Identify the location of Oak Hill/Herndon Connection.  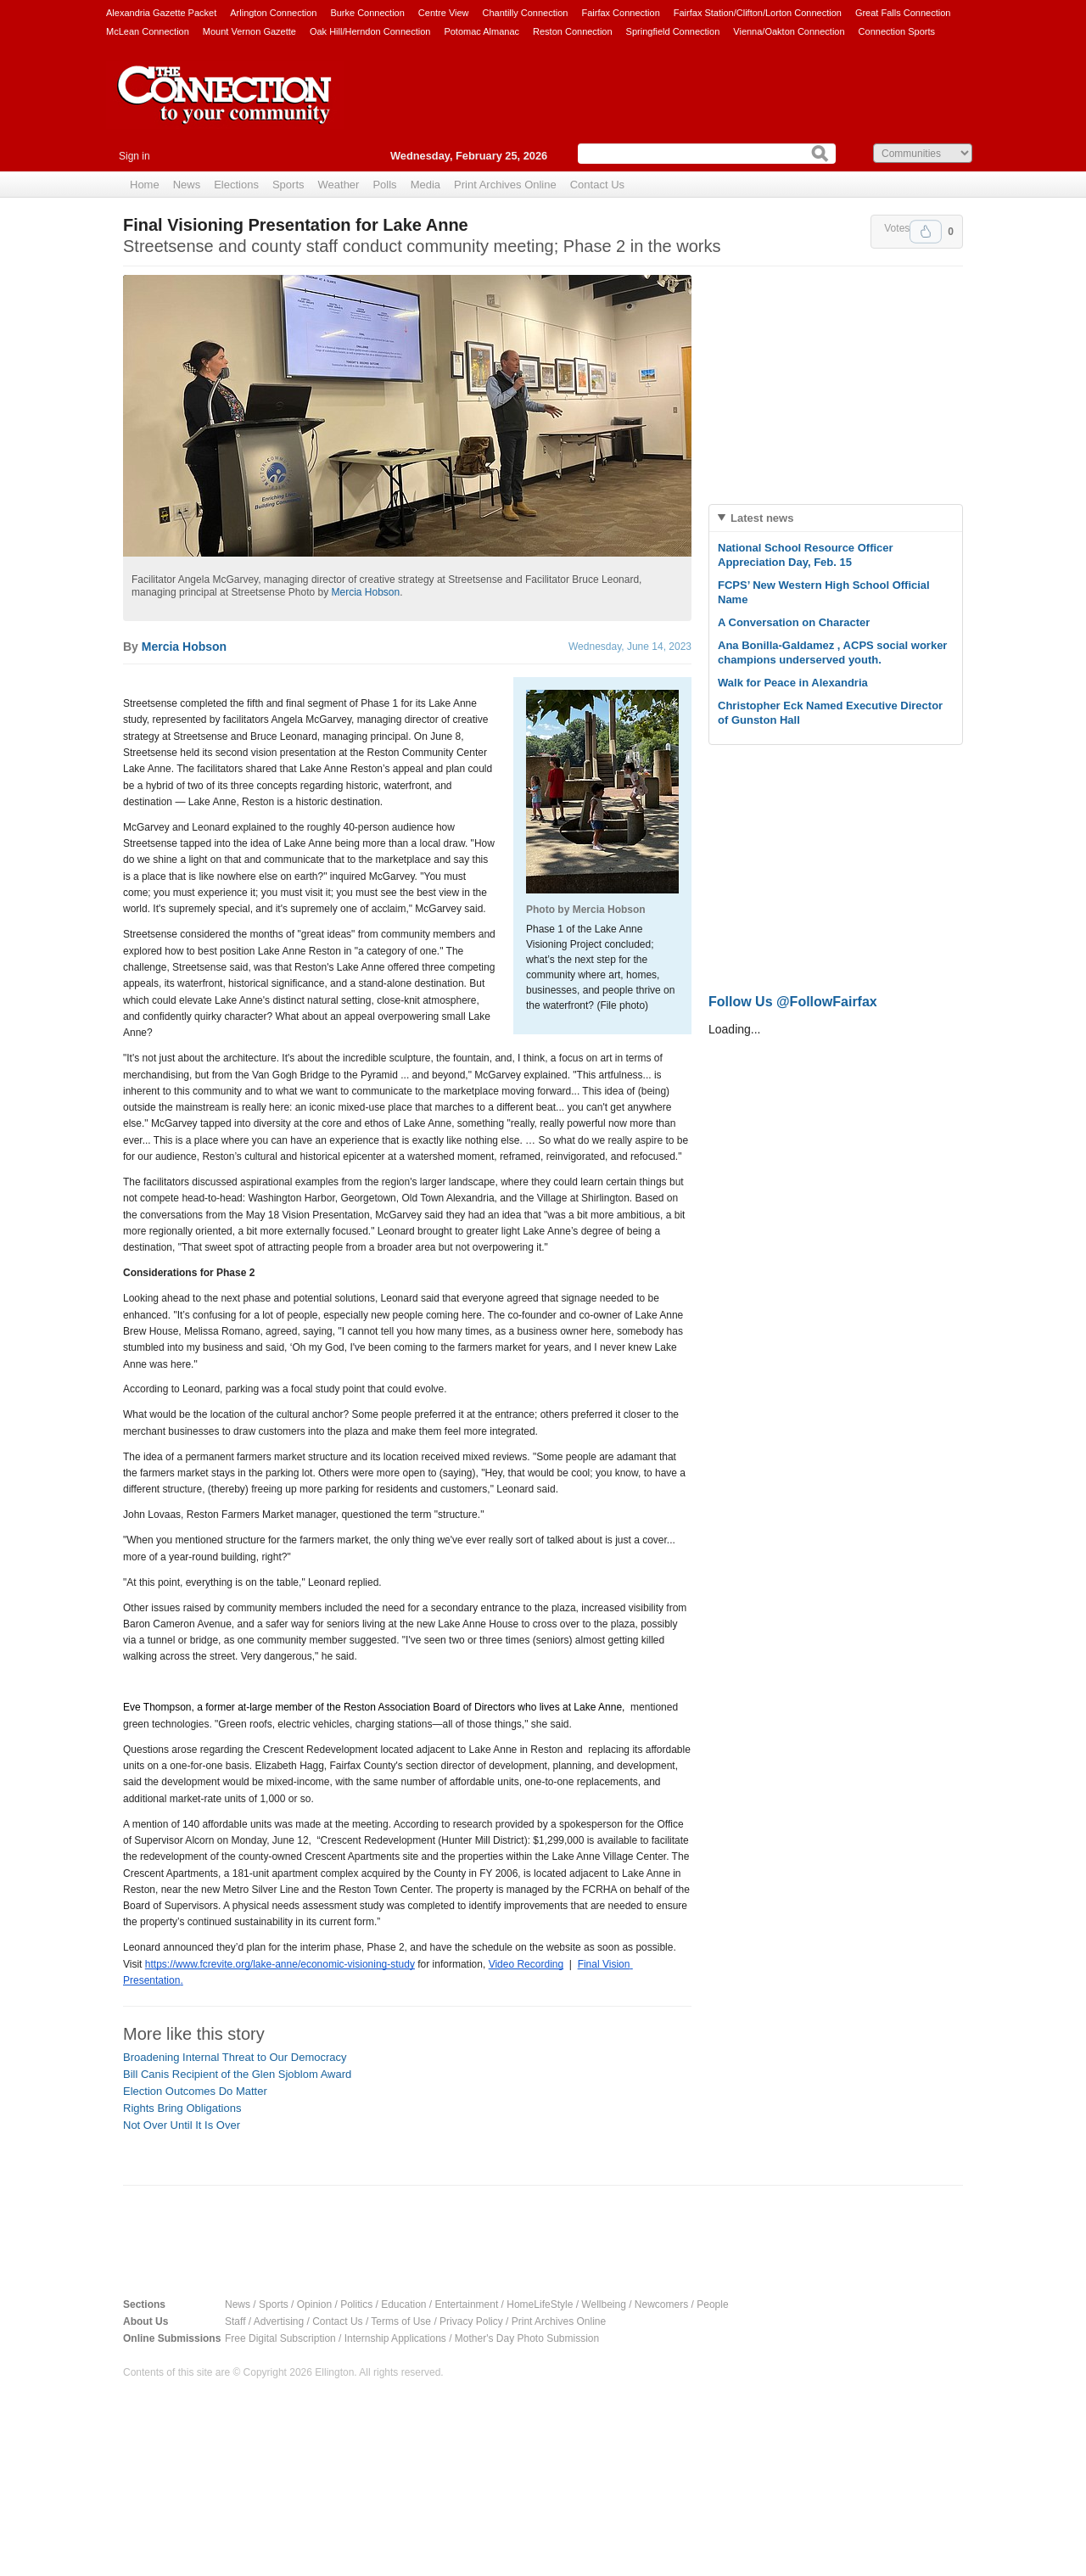
(370, 31).